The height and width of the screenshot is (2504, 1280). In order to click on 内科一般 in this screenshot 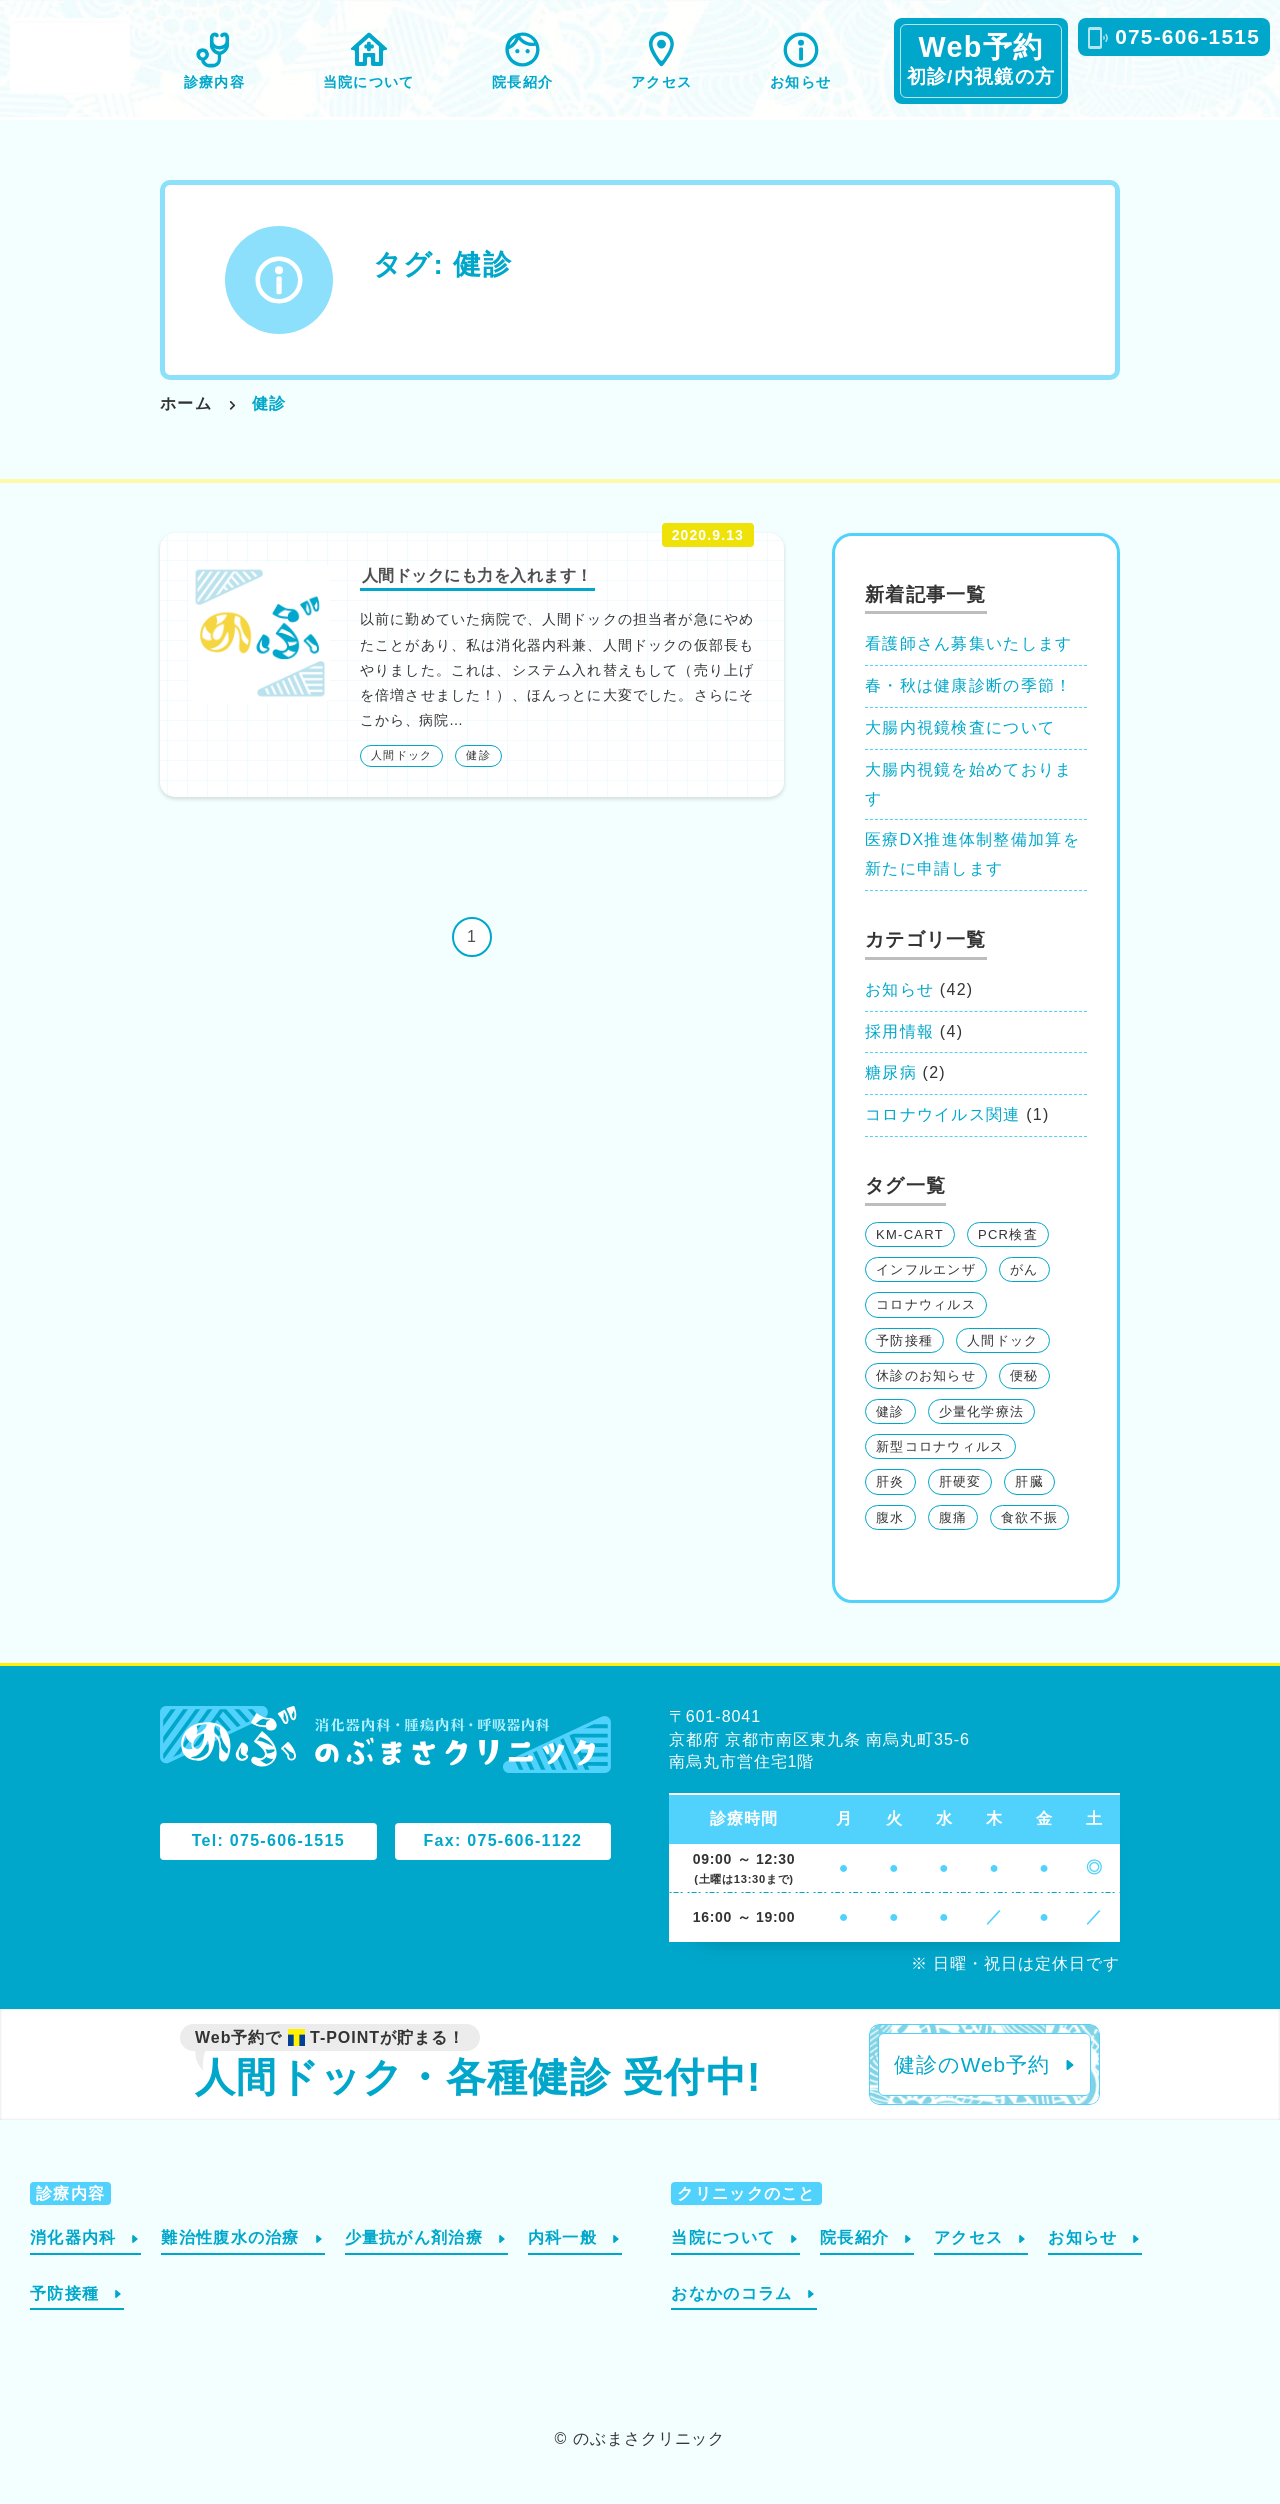, I will do `click(562, 2237)`.